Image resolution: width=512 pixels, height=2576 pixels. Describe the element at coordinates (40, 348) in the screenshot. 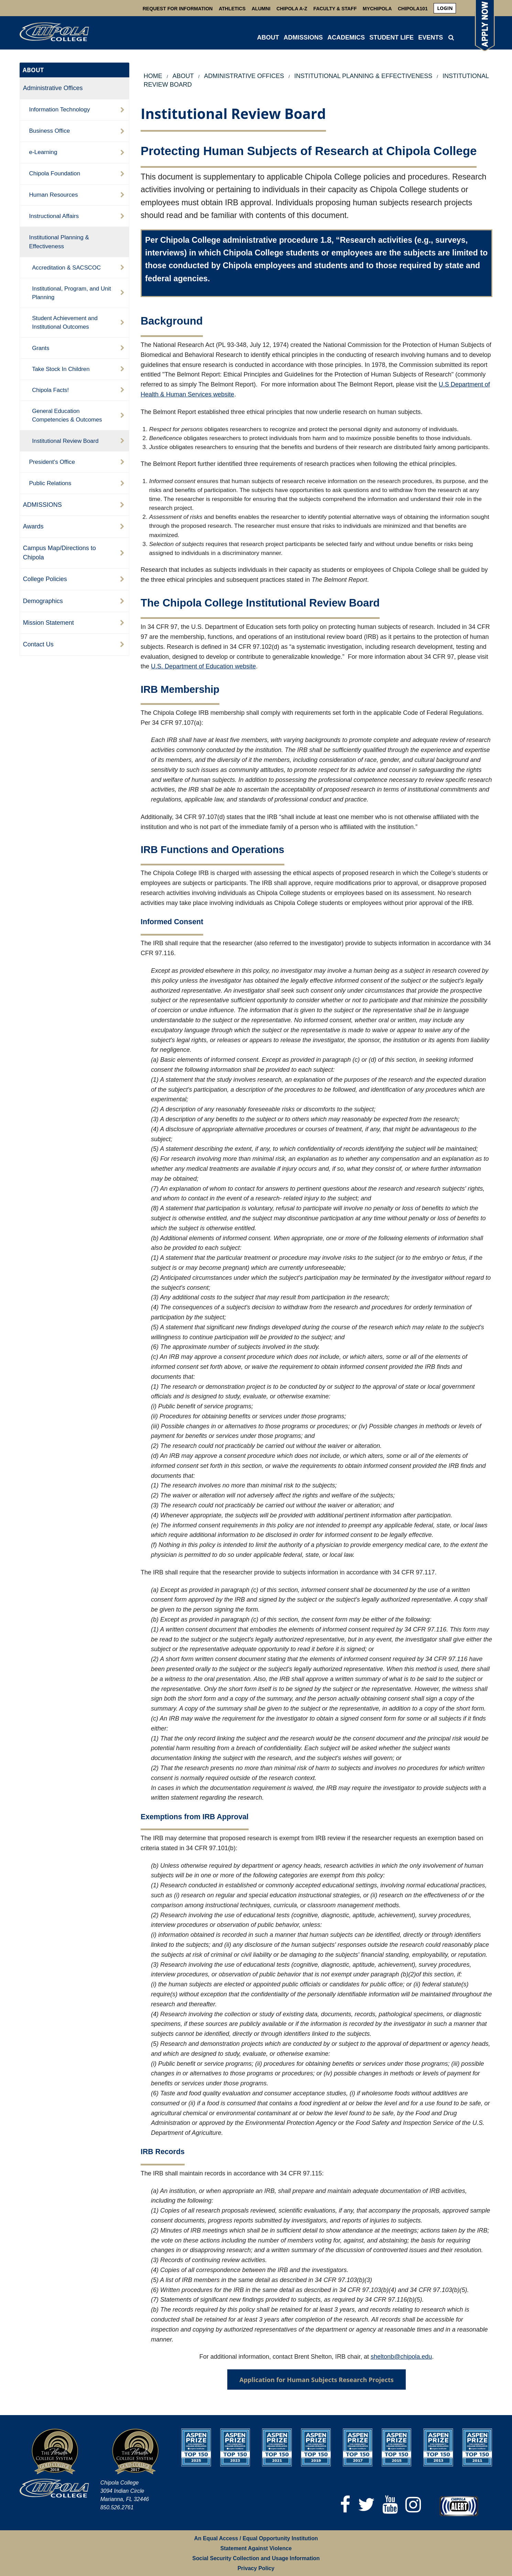

I see `Grants` at that location.